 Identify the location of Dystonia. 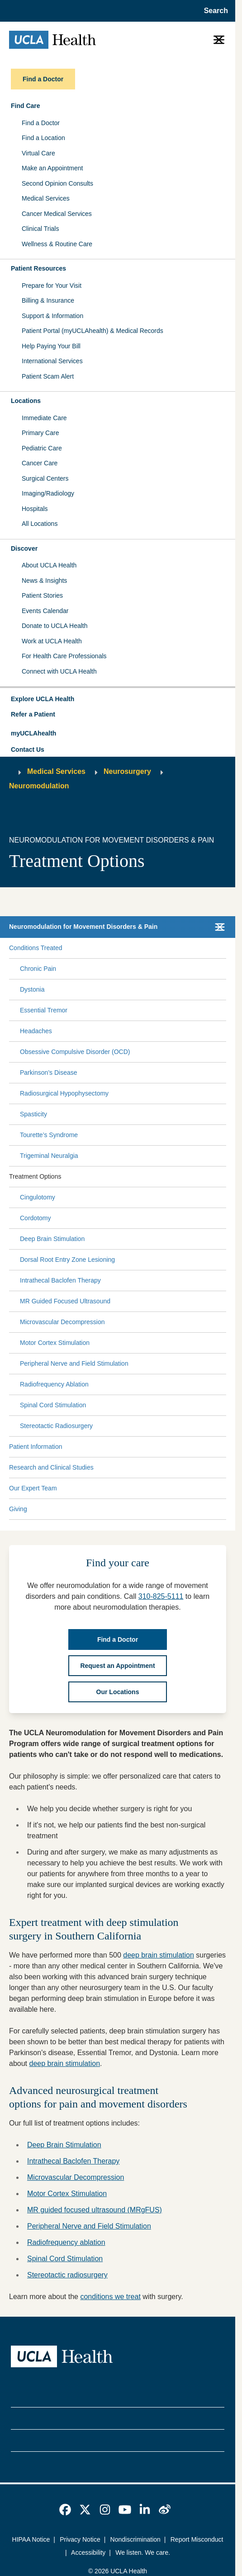
(32, 989).